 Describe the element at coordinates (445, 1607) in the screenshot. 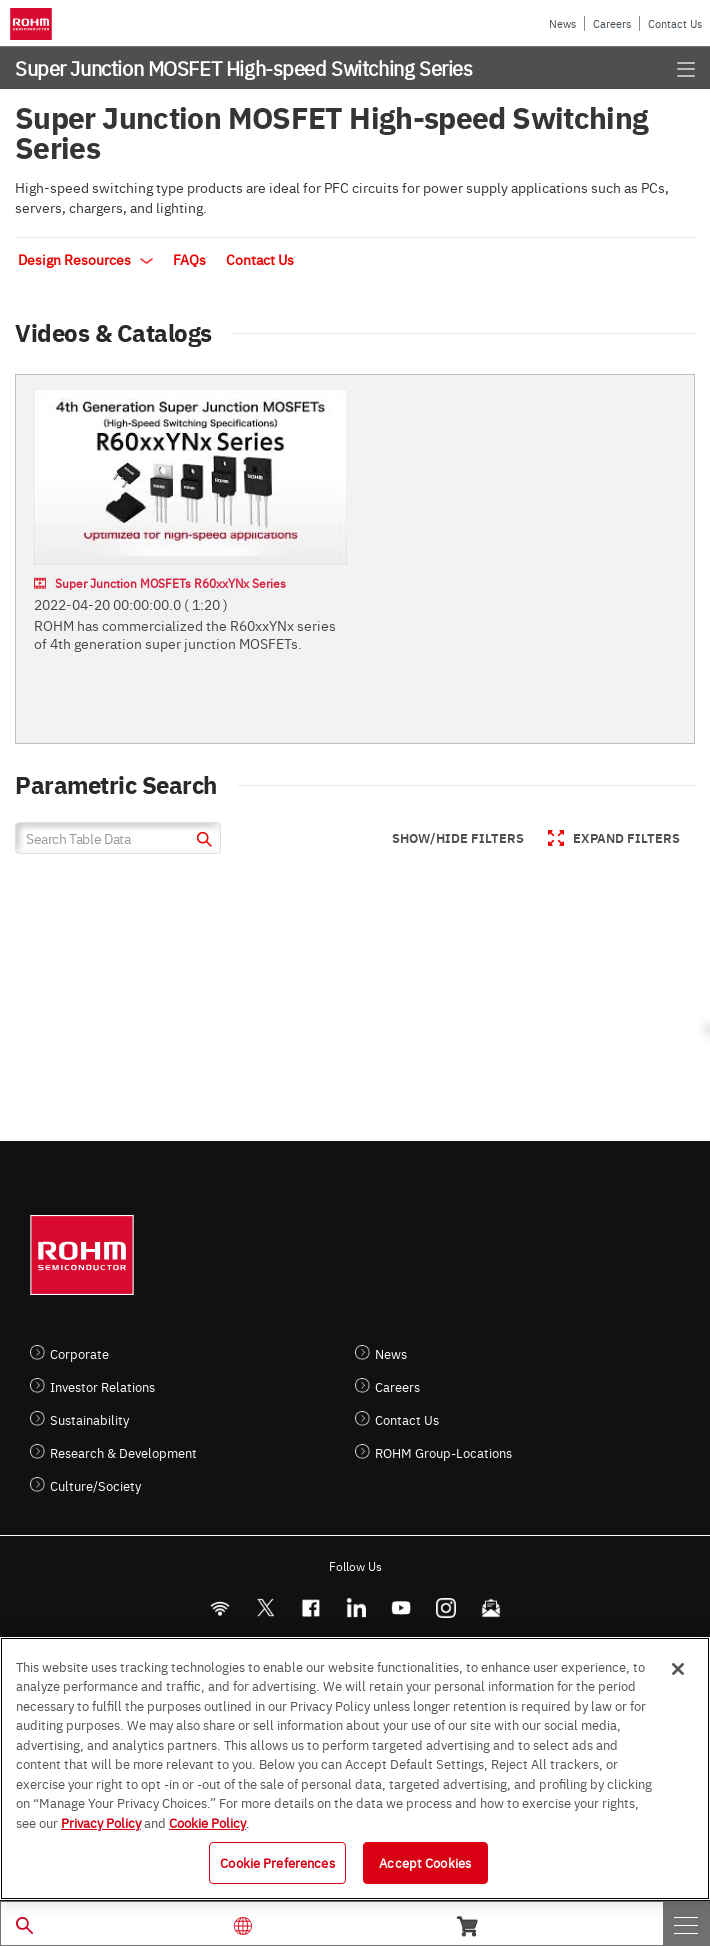

I see `[Instagram]` at that location.